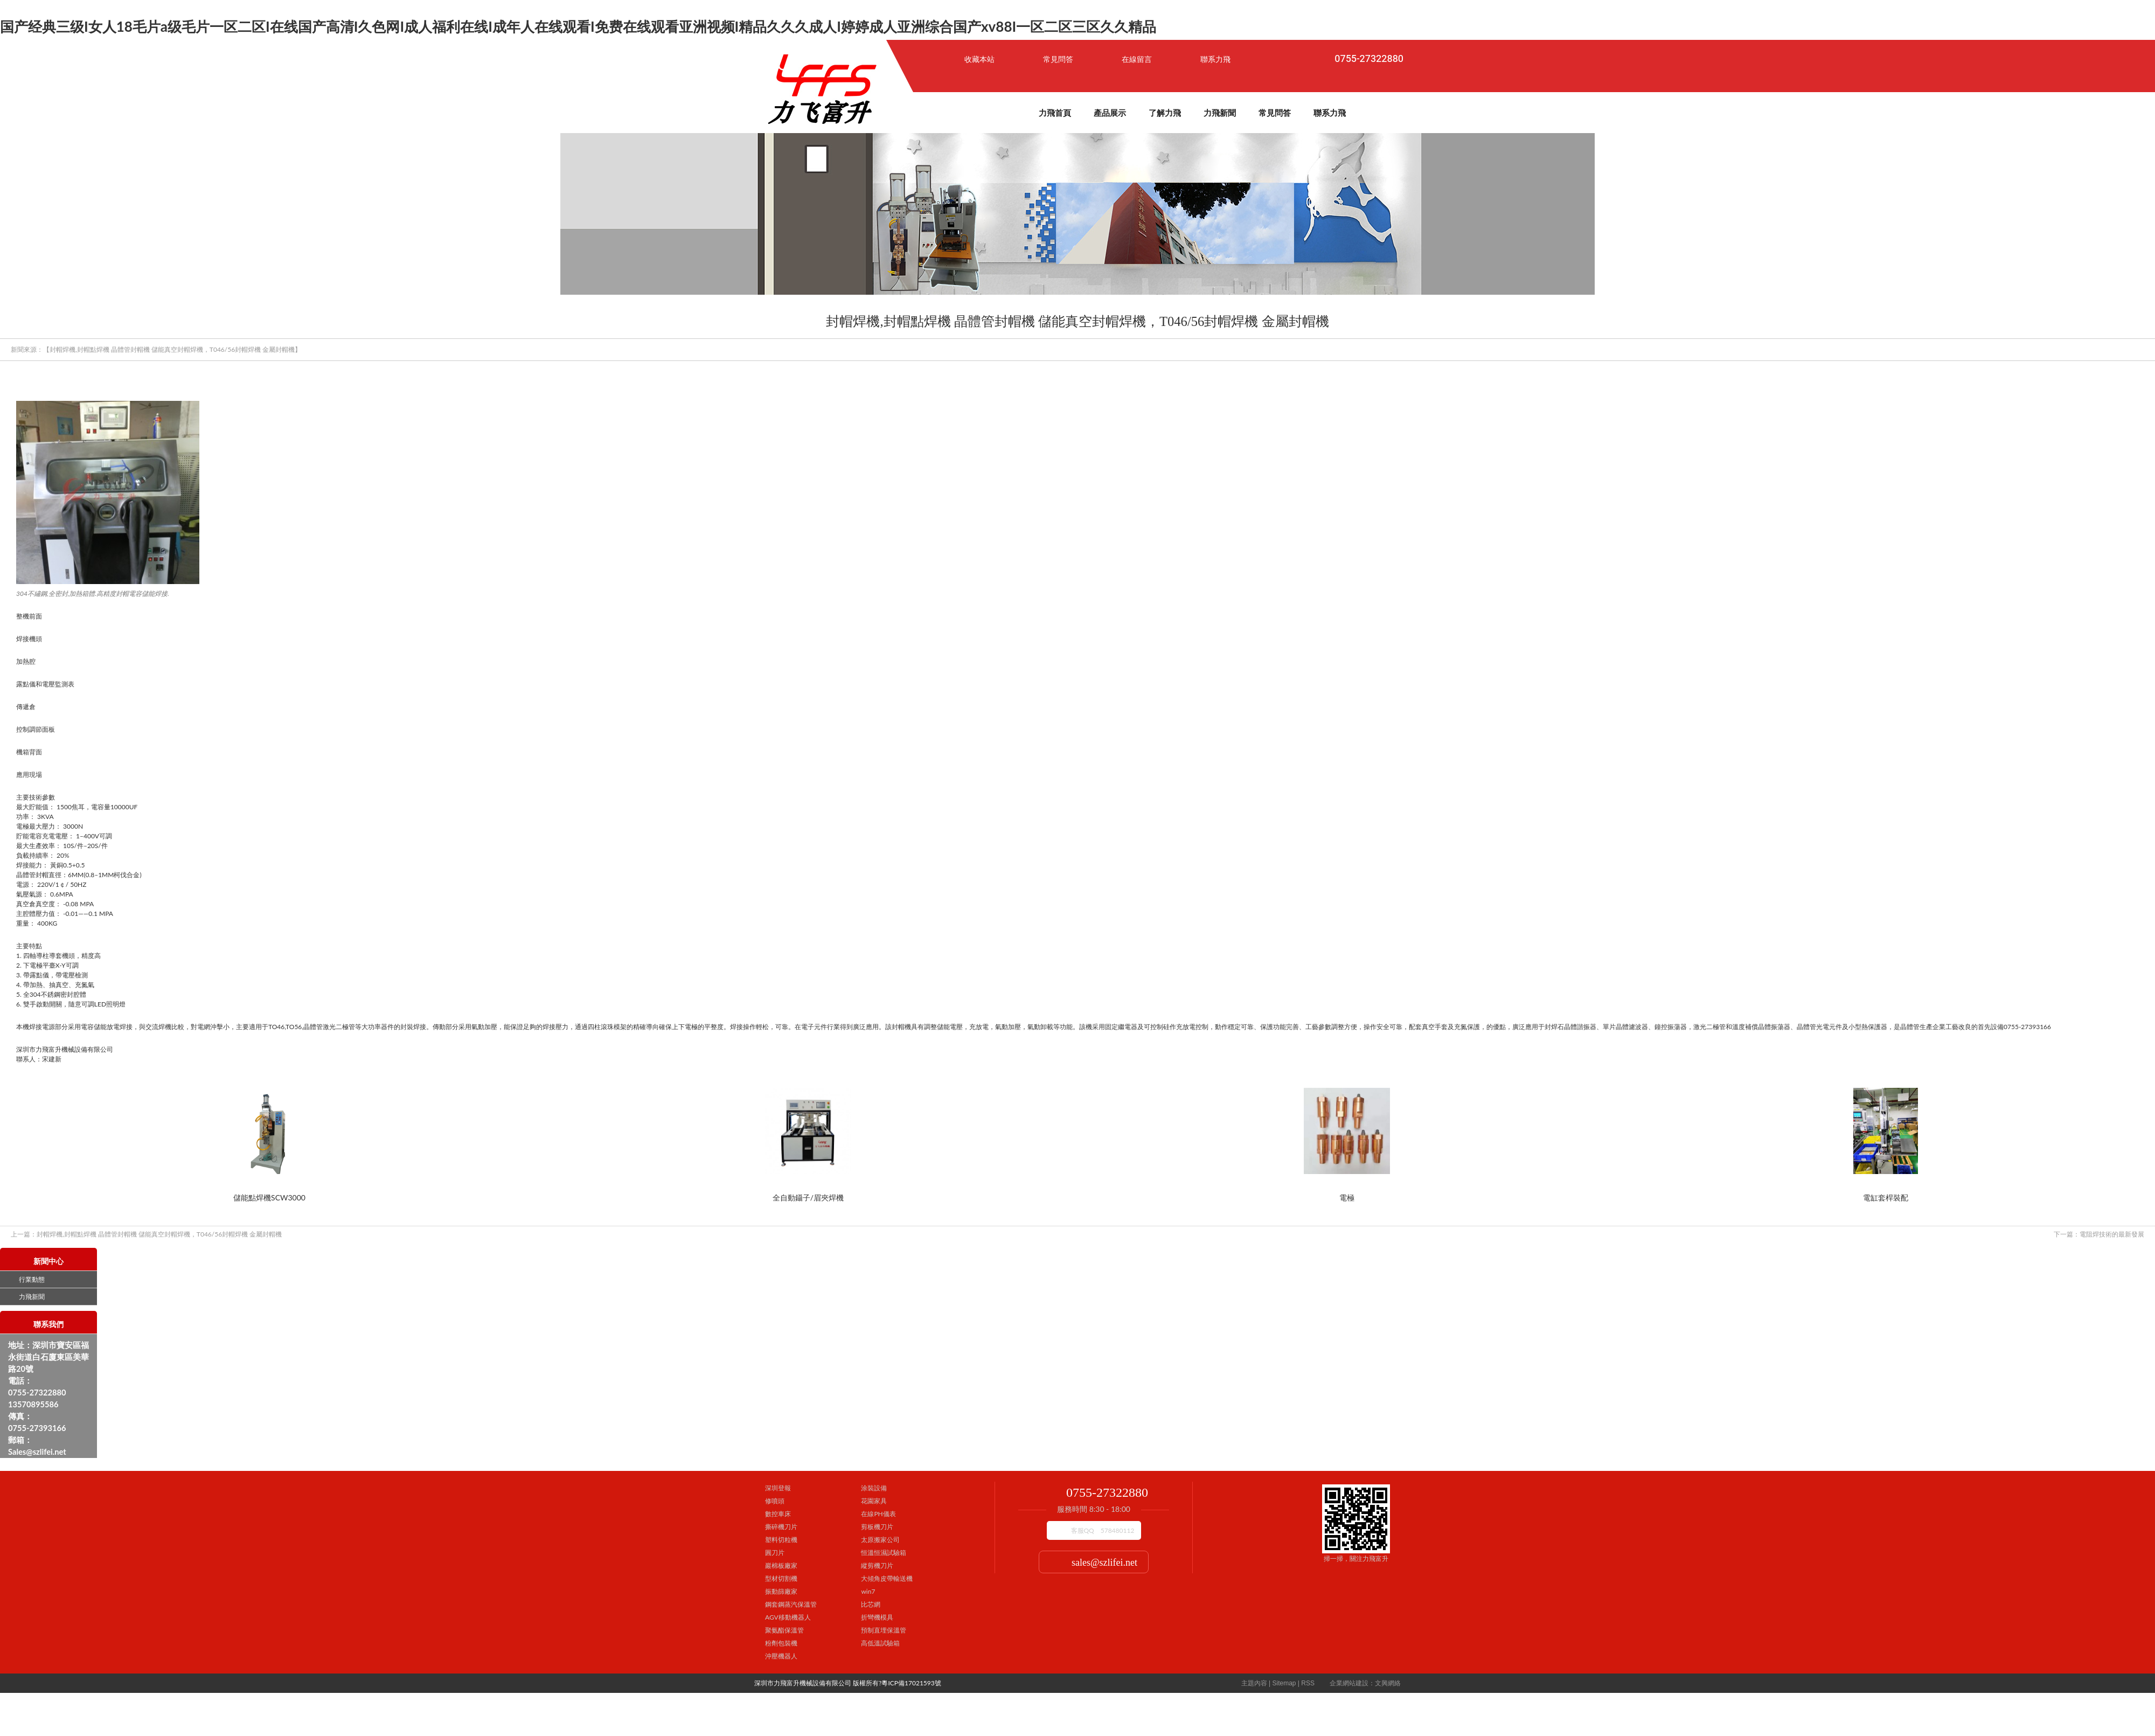  I want to click on 塑料切粒機, so click(781, 1540).